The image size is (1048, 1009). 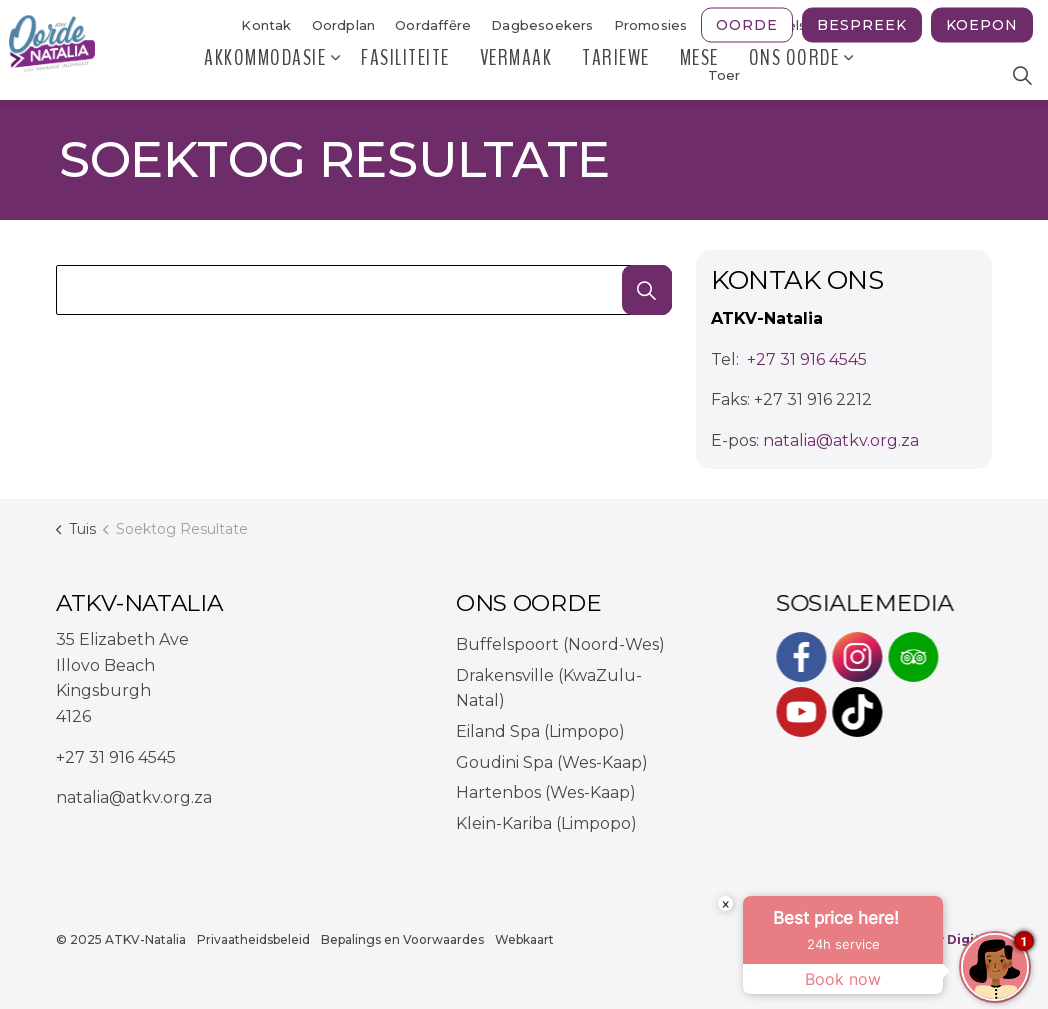 I want to click on Kontak, so click(x=266, y=25).